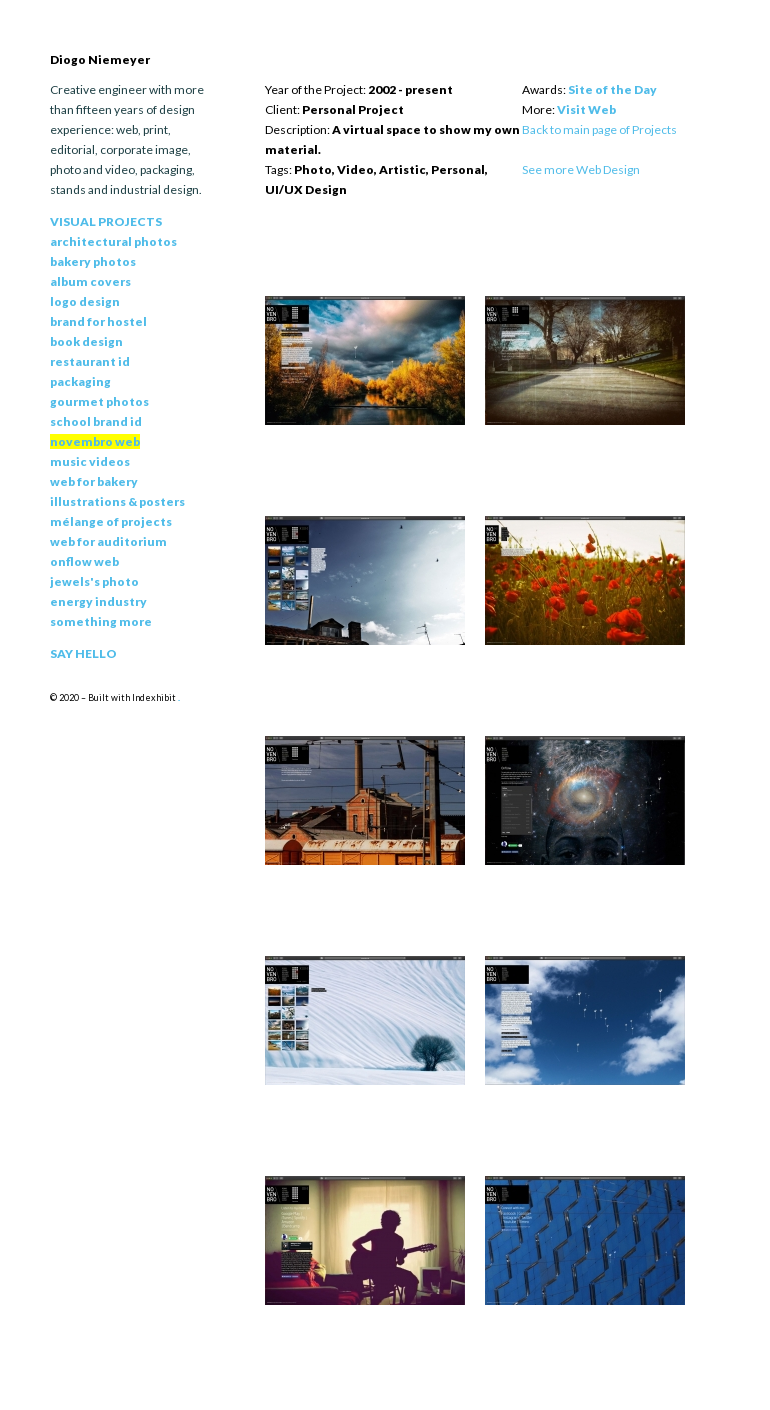 This screenshot has height=1410, width=770. What do you see at coordinates (599, 129) in the screenshot?
I see `Back to main page of Projects` at bounding box center [599, 129].